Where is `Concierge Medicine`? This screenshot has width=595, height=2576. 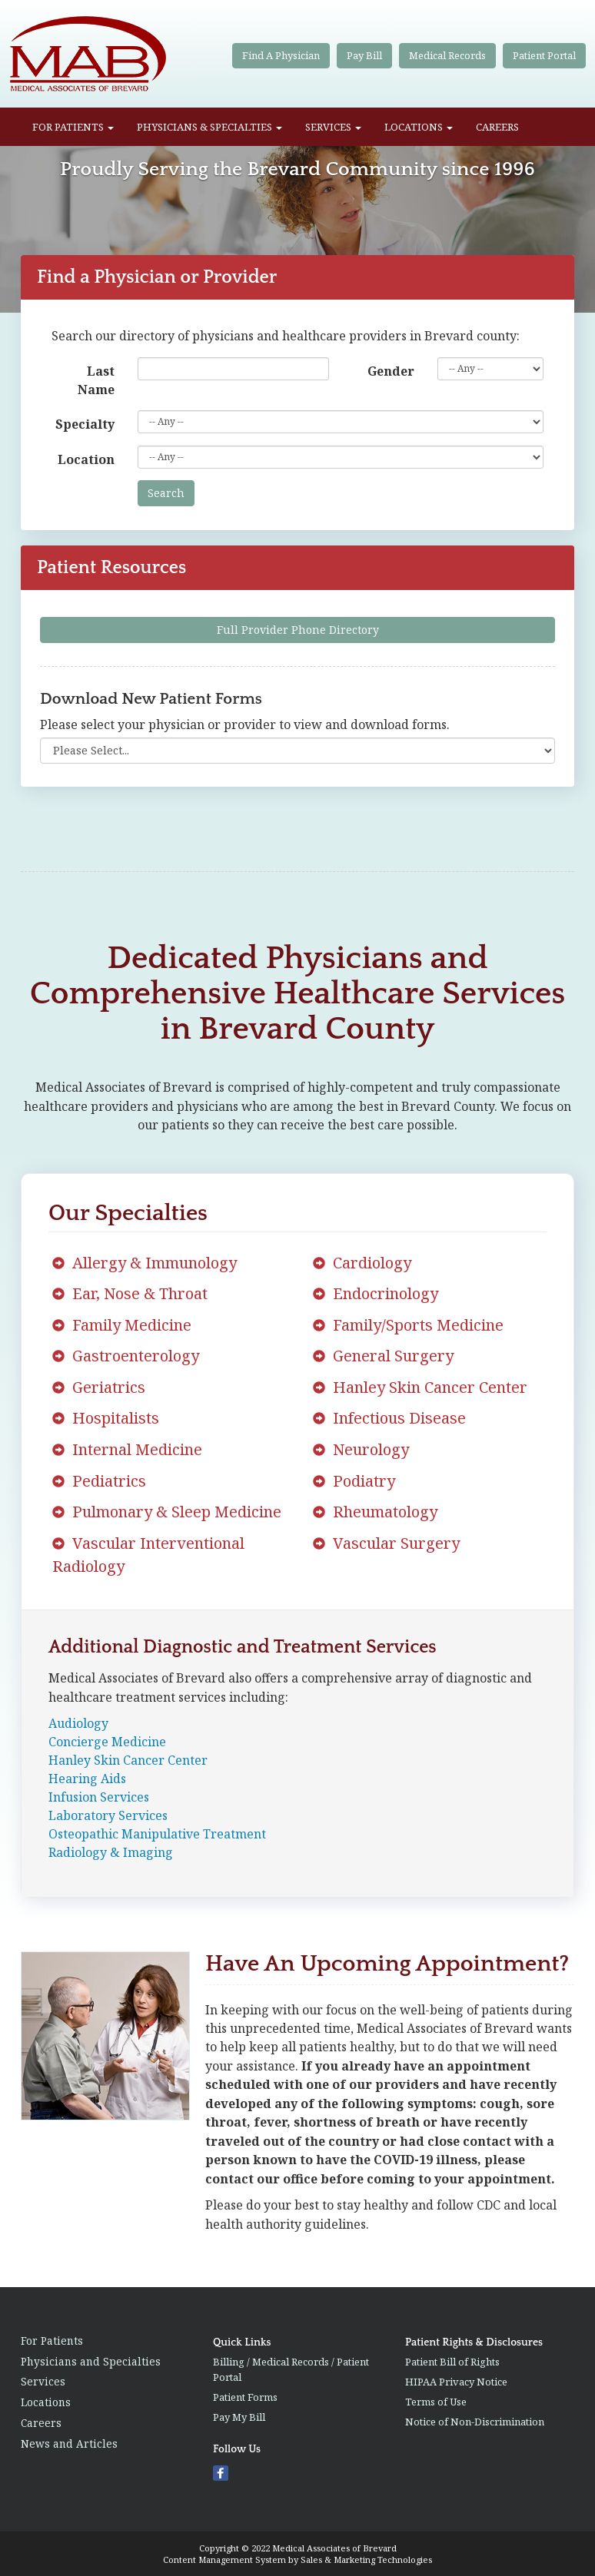 Concierge Medicine is located at coordinates (107, 1741).